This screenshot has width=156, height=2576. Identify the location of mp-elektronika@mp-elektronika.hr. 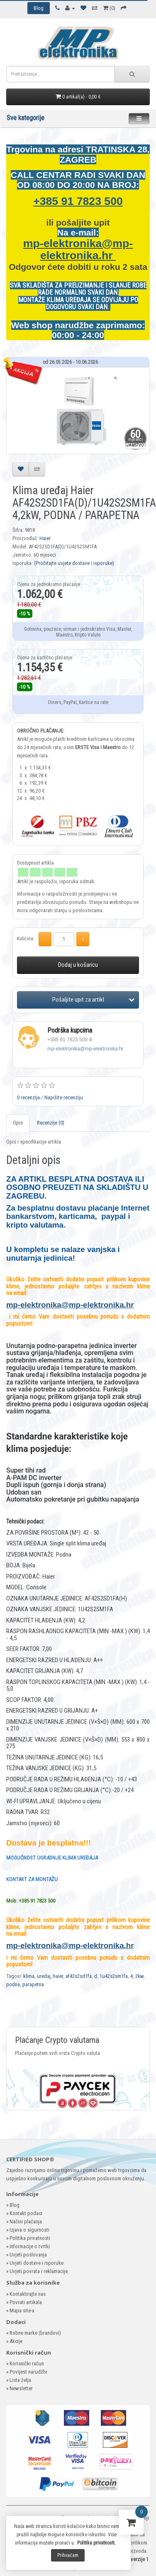
(78, 249).